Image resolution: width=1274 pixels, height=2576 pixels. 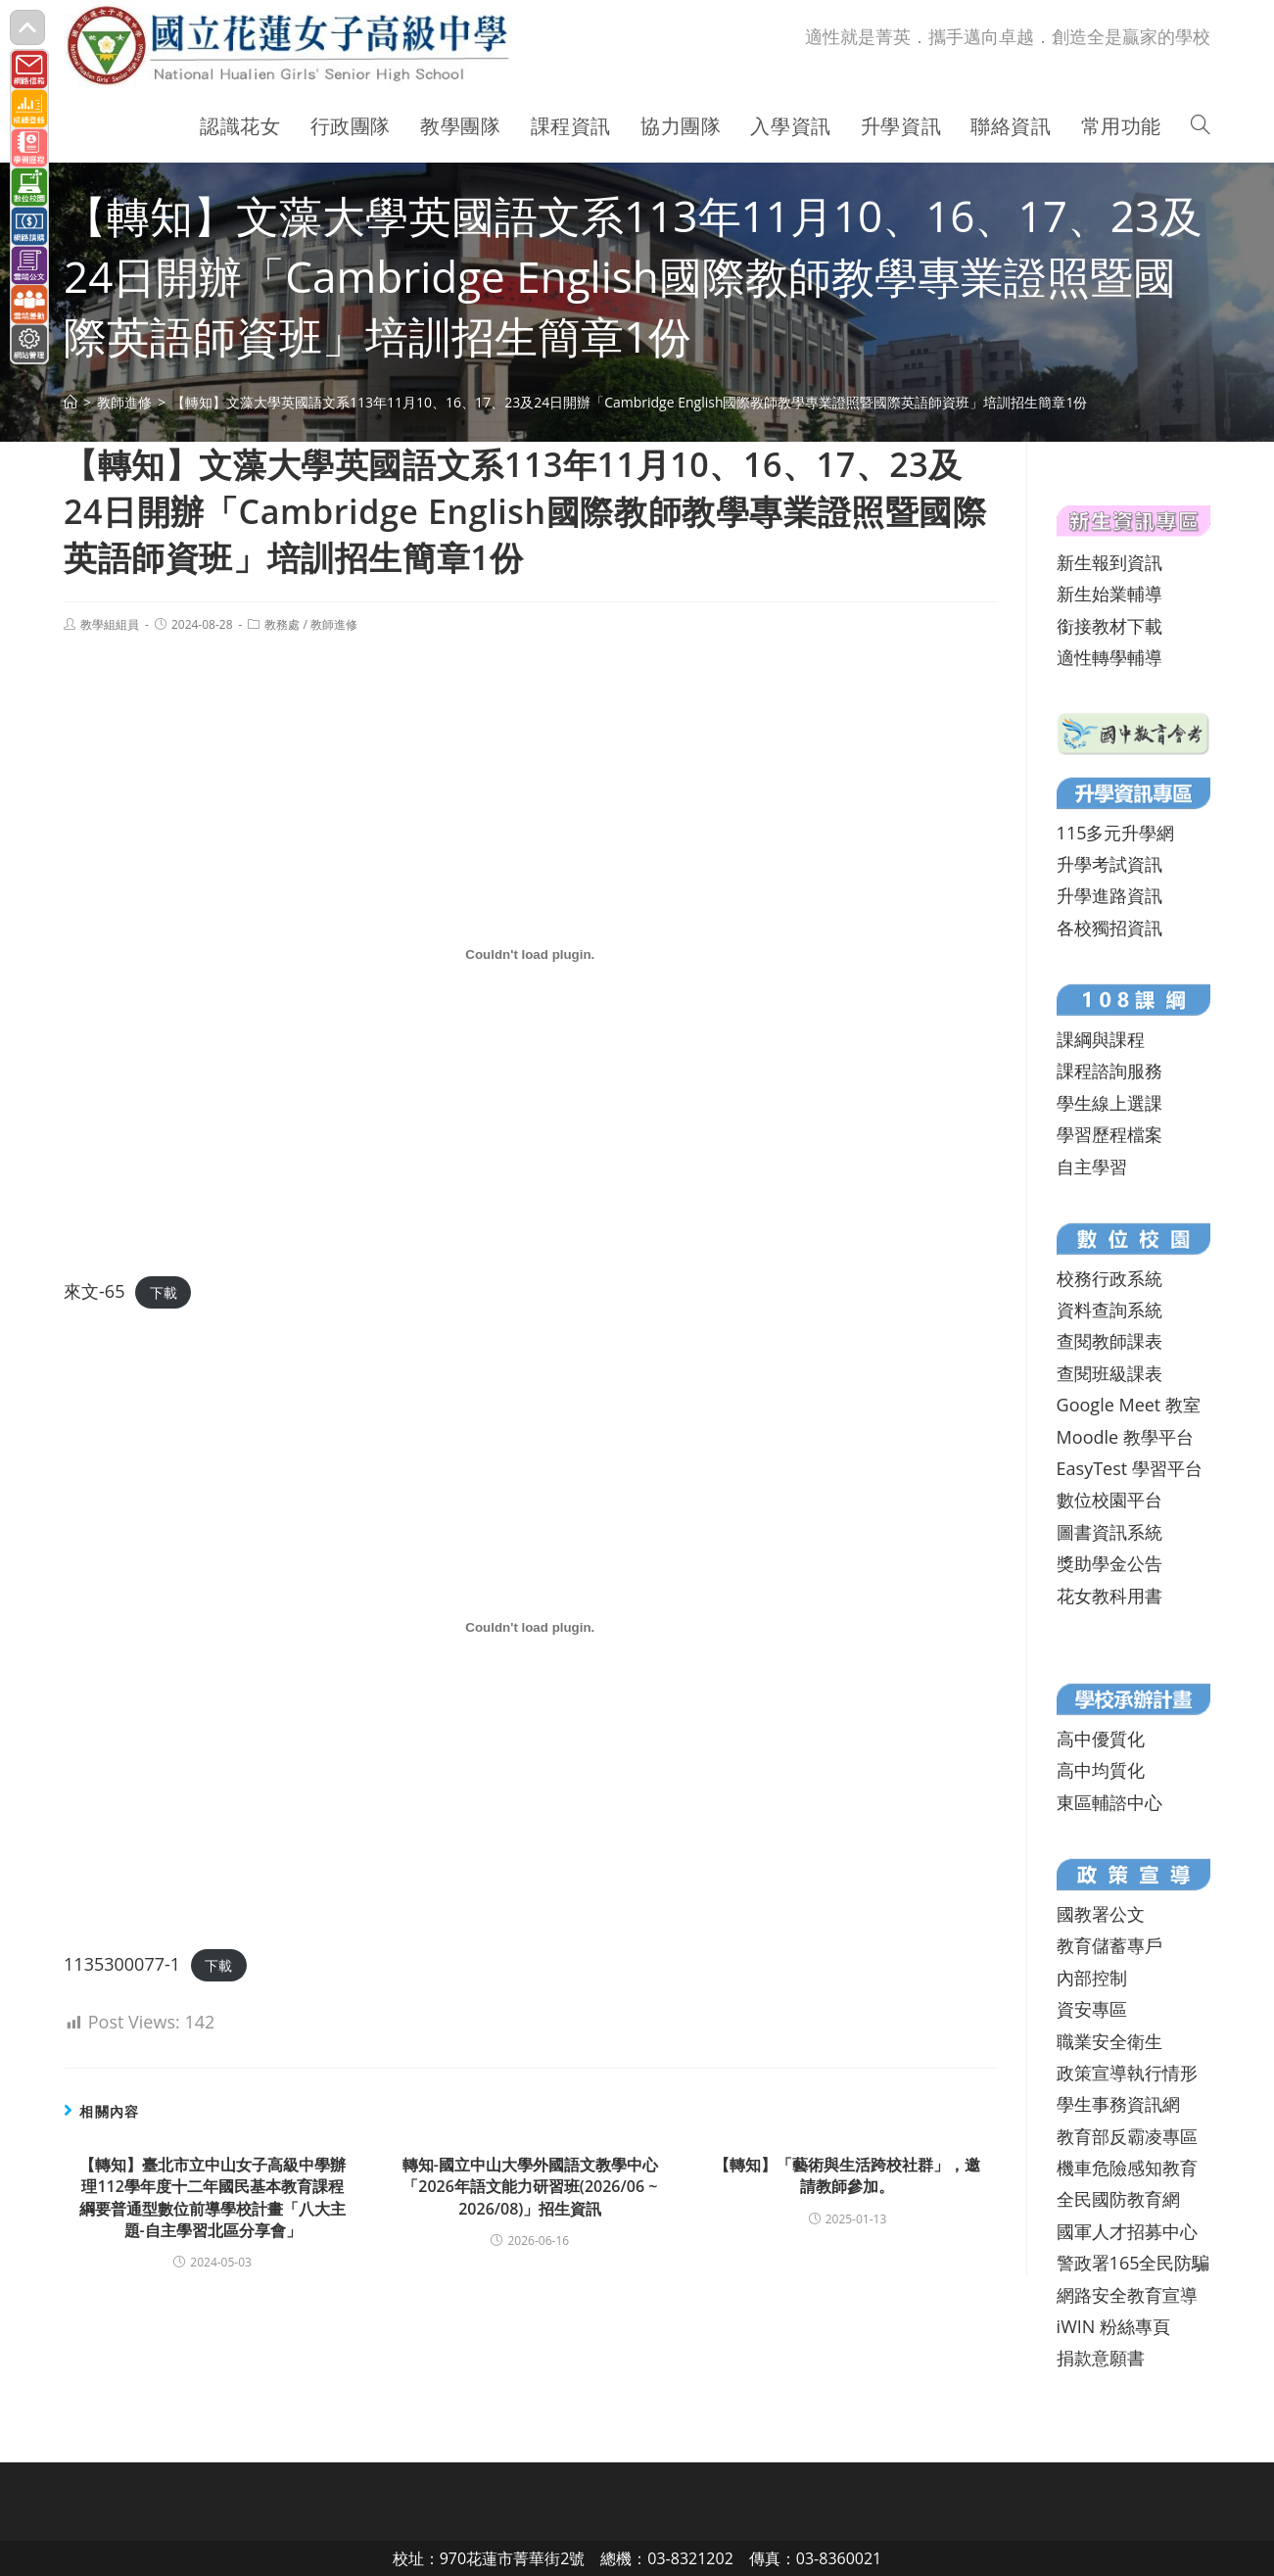 What do you see at coordinates (1200, 126) in the screenshot?
I see `[Search website]` at bounding box center [1200, 126].